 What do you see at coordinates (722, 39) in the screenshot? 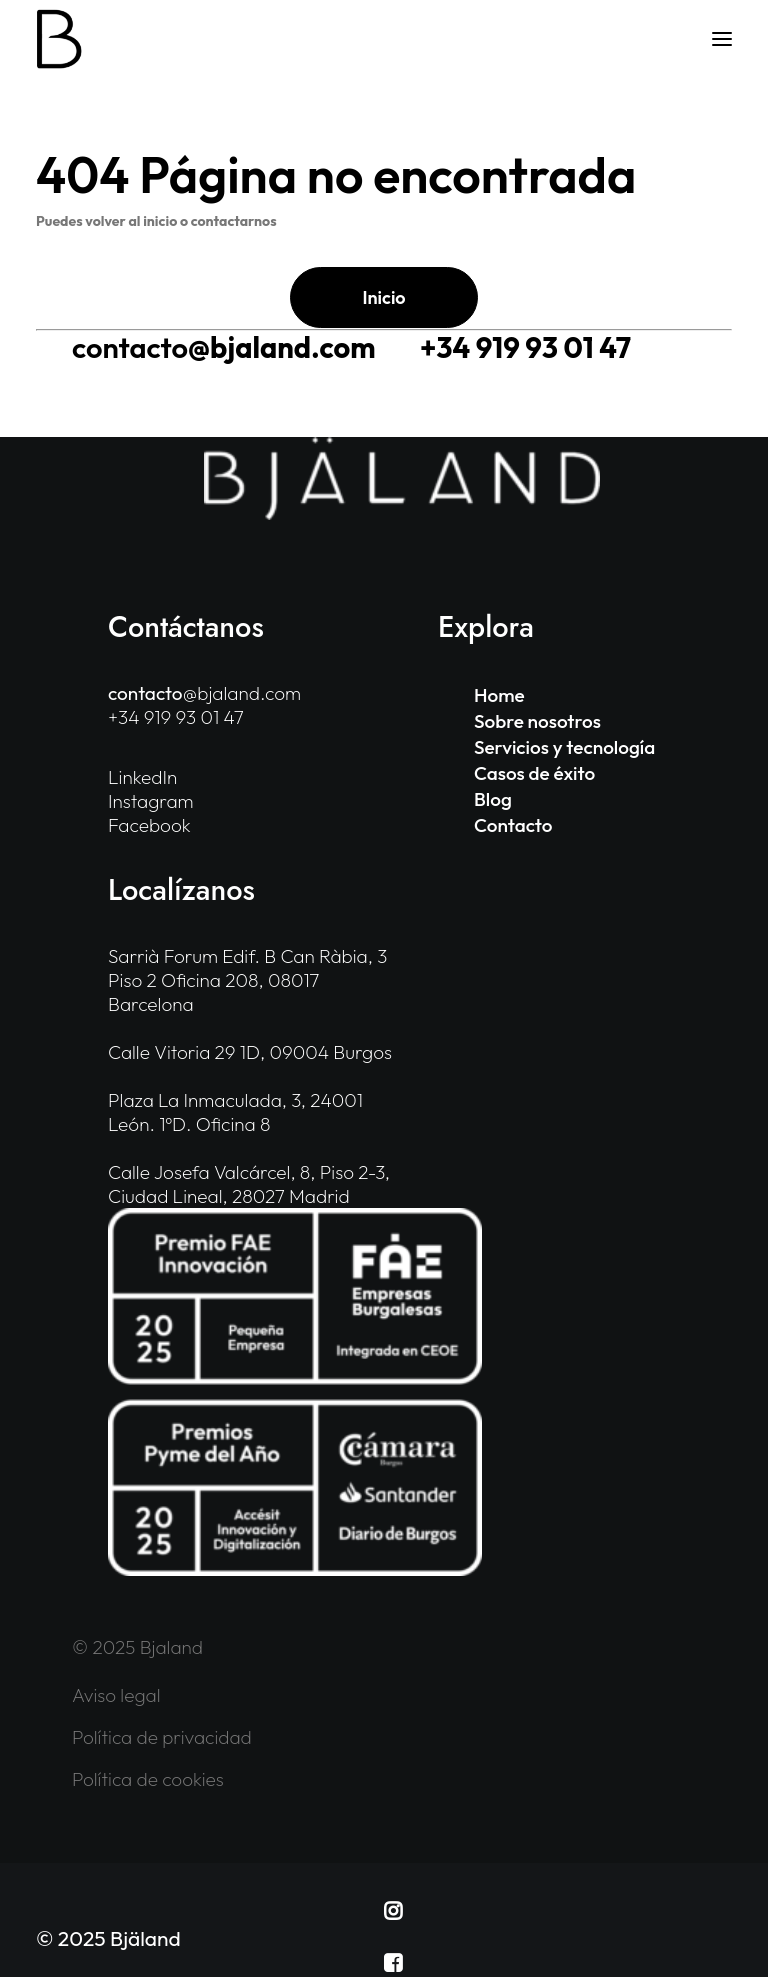
I see `[button]` at bounding box center [722, 39].